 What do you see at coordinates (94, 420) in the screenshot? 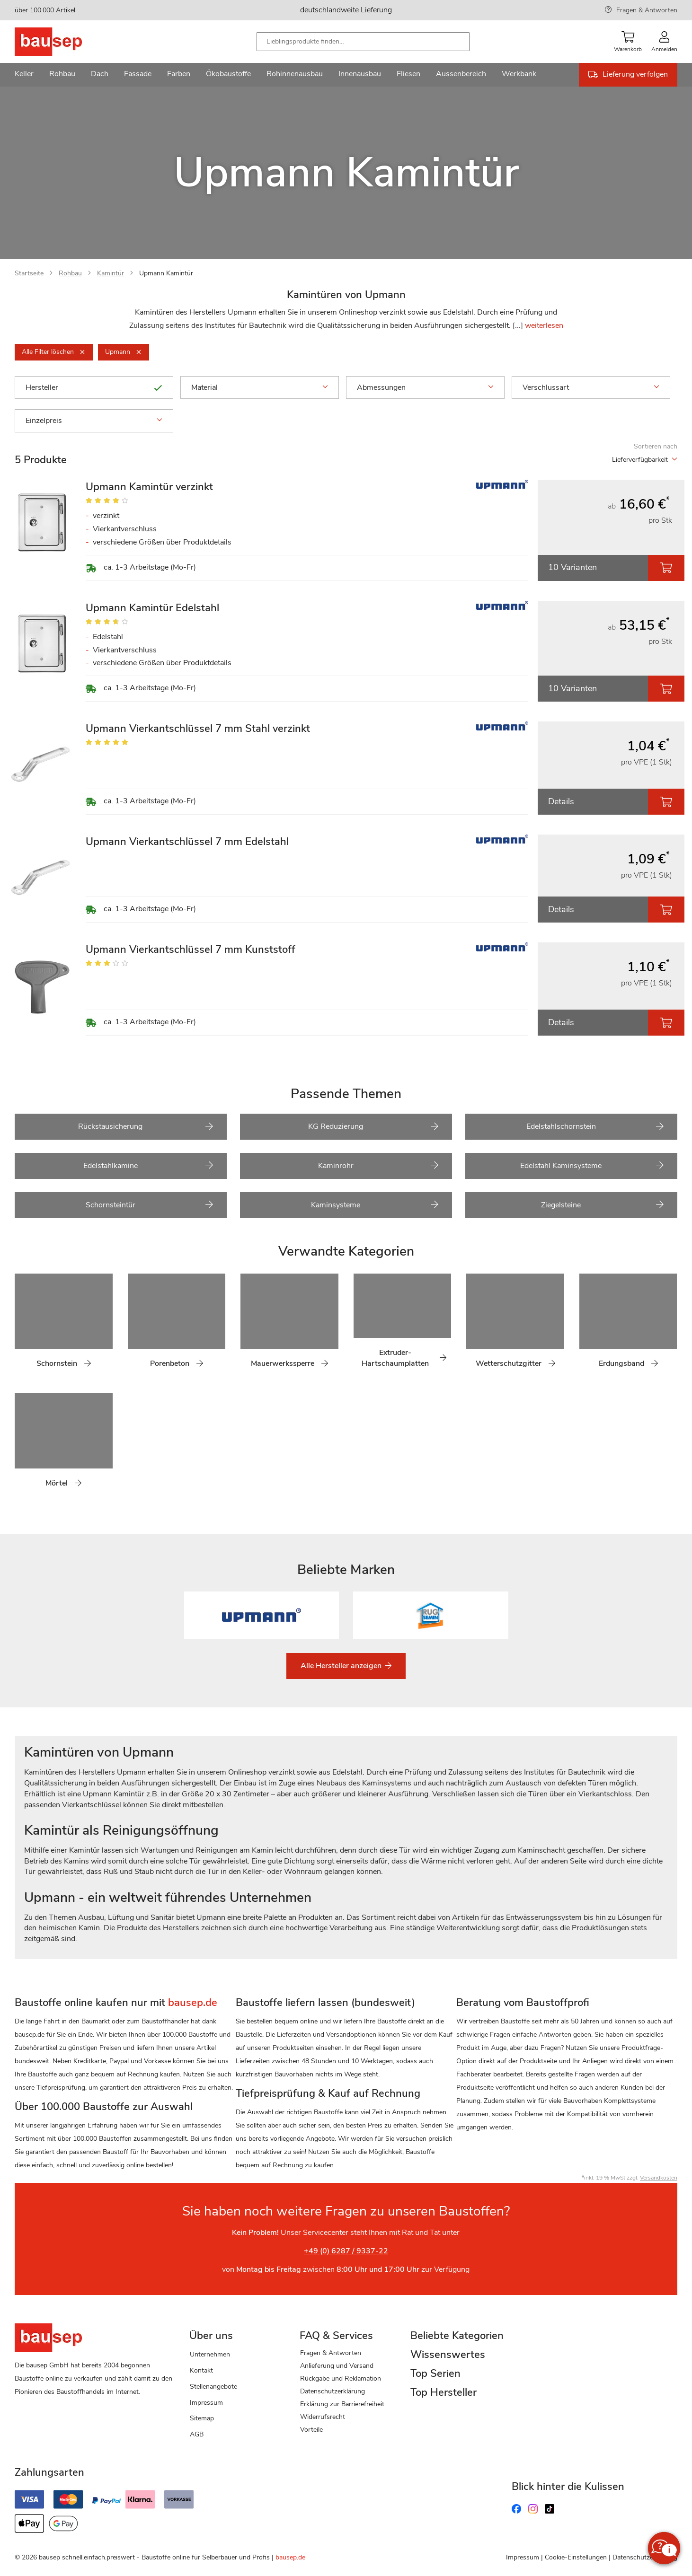
I see `Einzelpreis [tab]` at bounding box center [94, 420].